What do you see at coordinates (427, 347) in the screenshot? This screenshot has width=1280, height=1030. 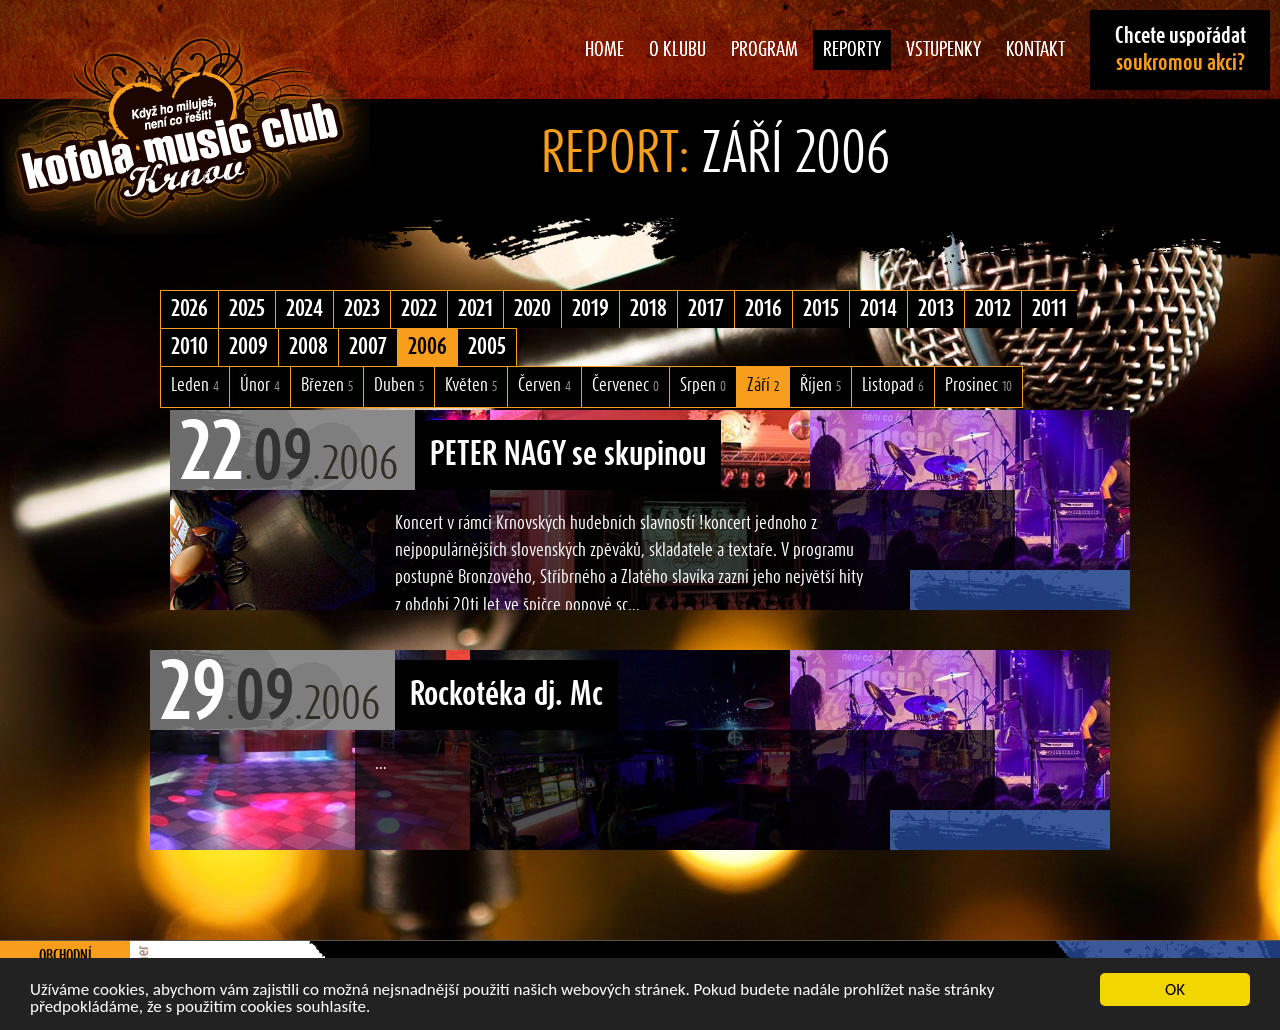 I see `2006` at bounding box center [427, 347].